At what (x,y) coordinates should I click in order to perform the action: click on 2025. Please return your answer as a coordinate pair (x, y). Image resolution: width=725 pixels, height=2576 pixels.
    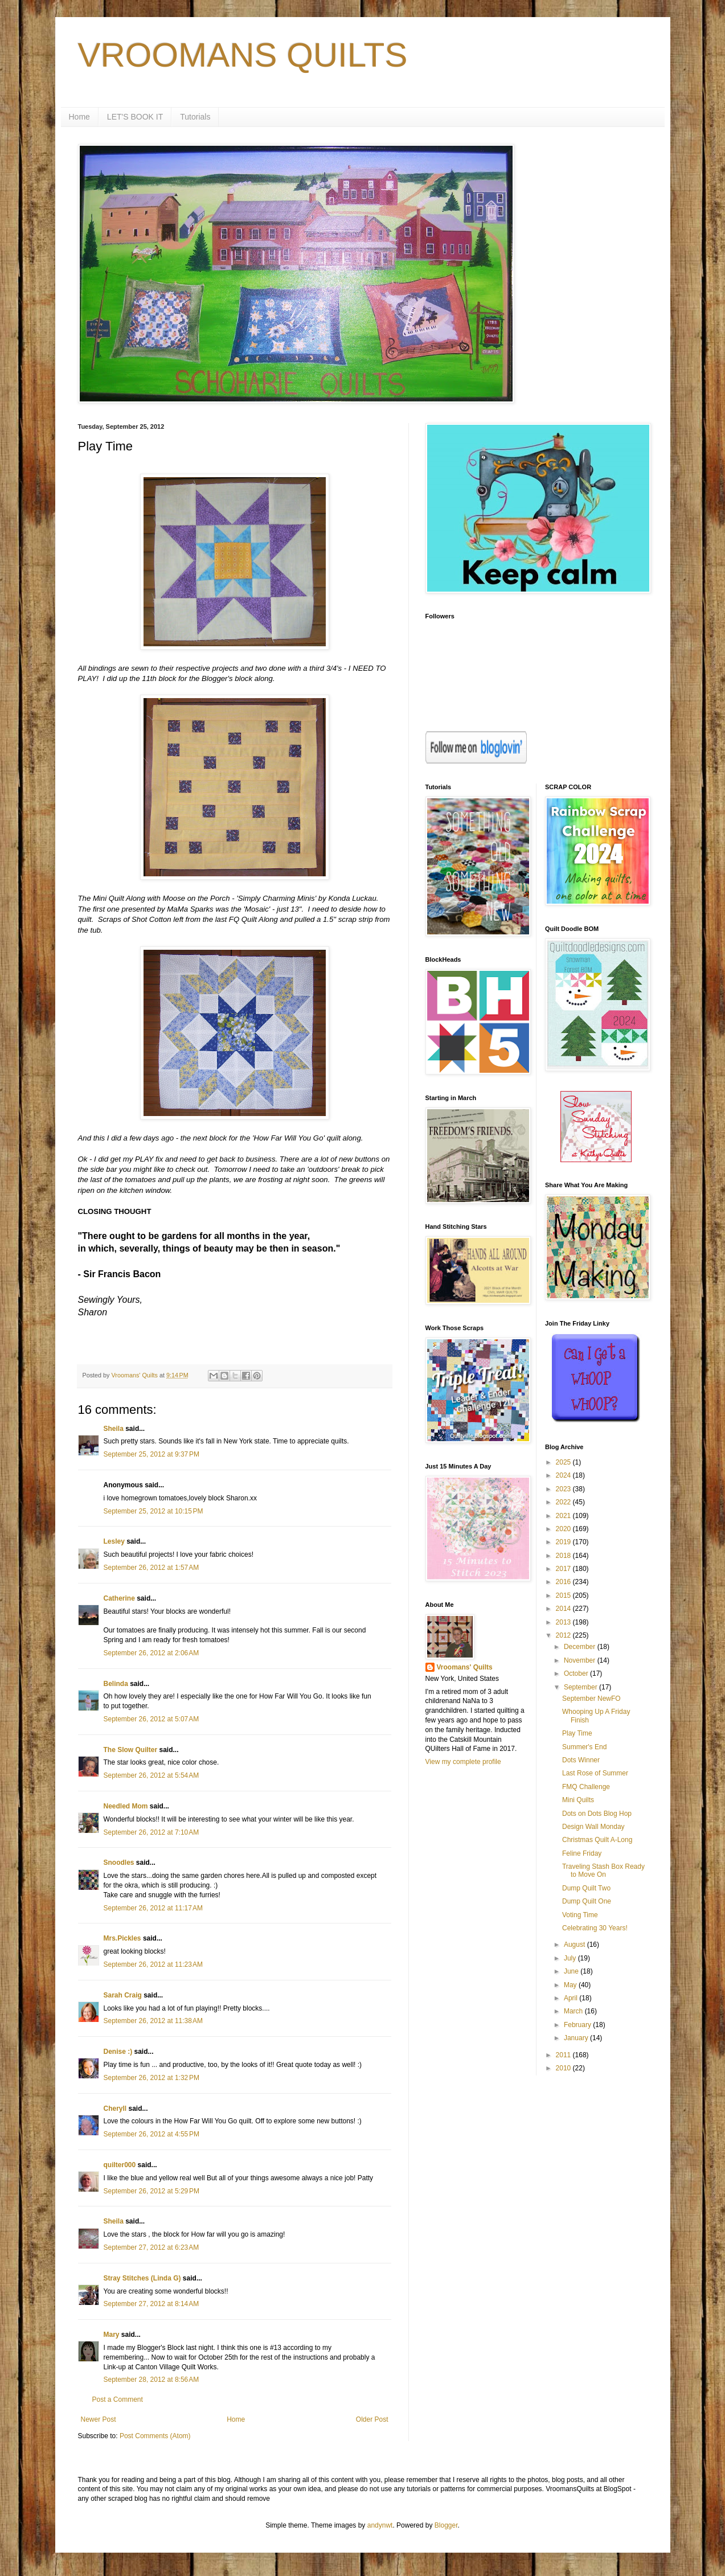
    Looking at the image, I should click on (564, 1462).